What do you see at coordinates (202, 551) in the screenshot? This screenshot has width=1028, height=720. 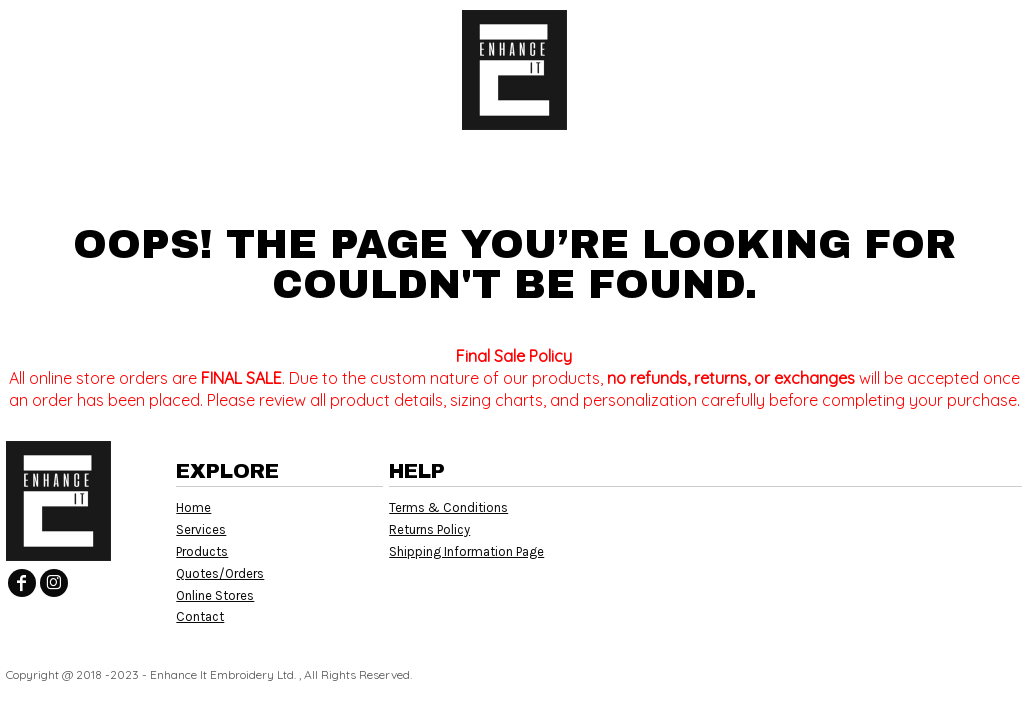 I see `Products` at bounding box center [202, 551].